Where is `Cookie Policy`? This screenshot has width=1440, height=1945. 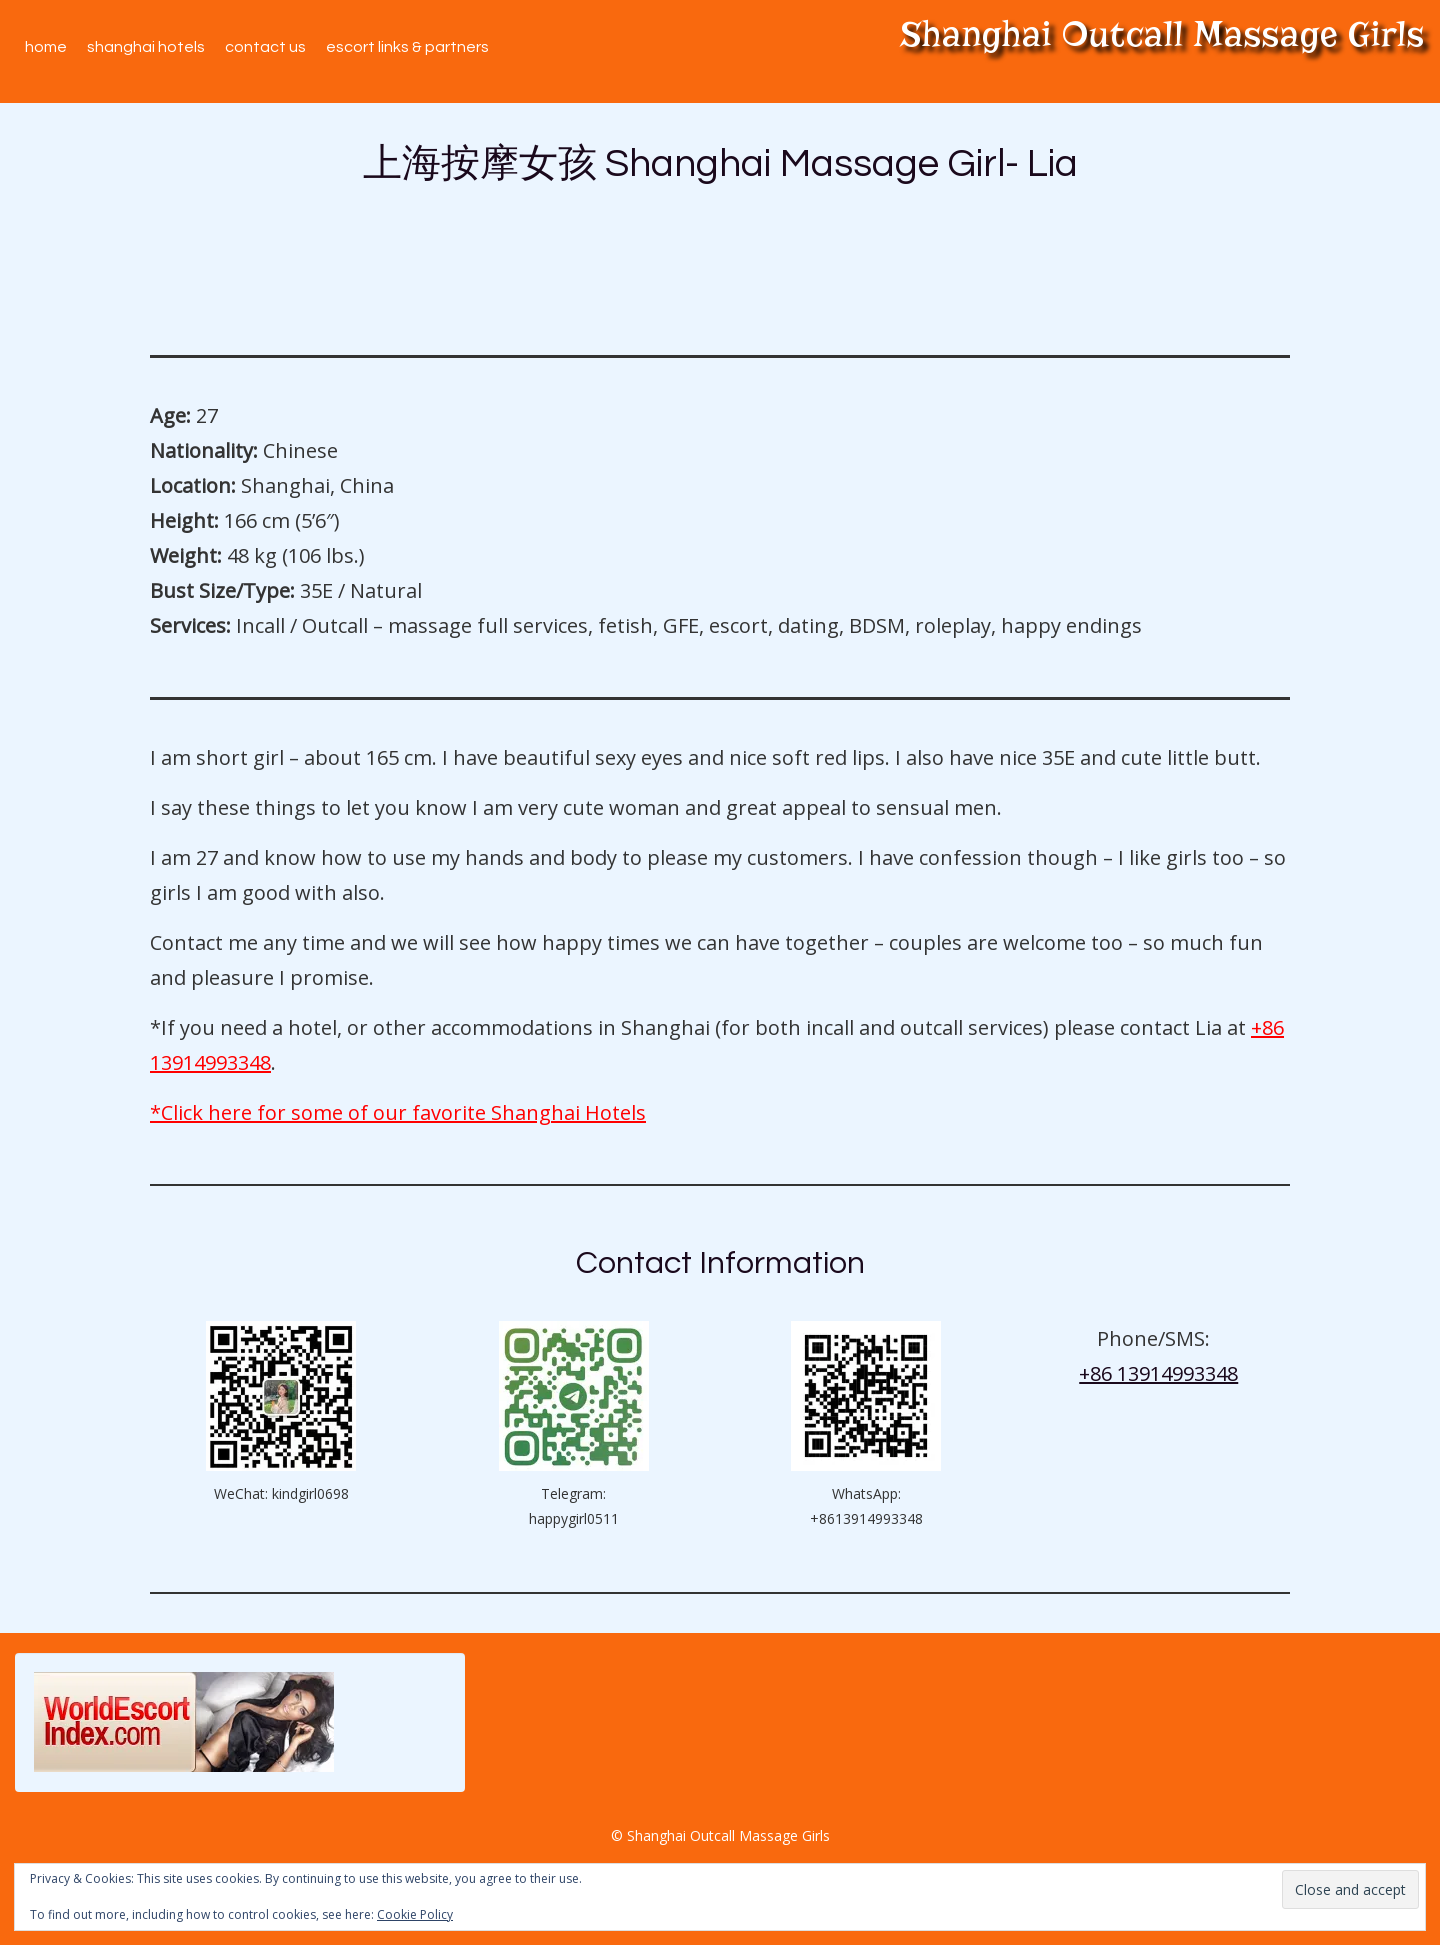
Cookie Policy is located at coordinates (415, 1914).